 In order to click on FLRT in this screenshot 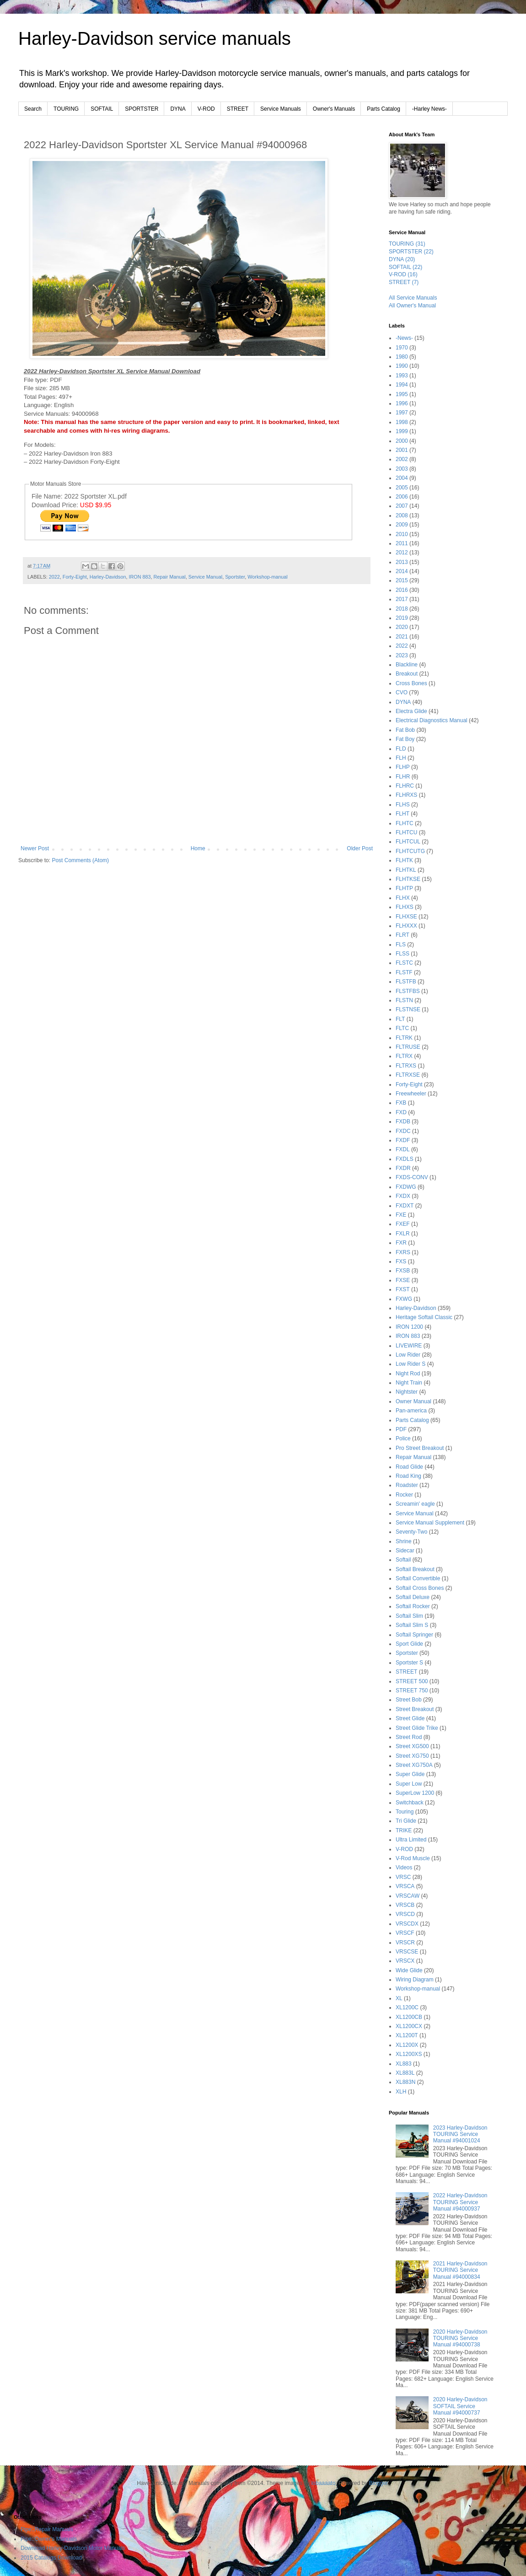, I will do `click(402, 935)`.